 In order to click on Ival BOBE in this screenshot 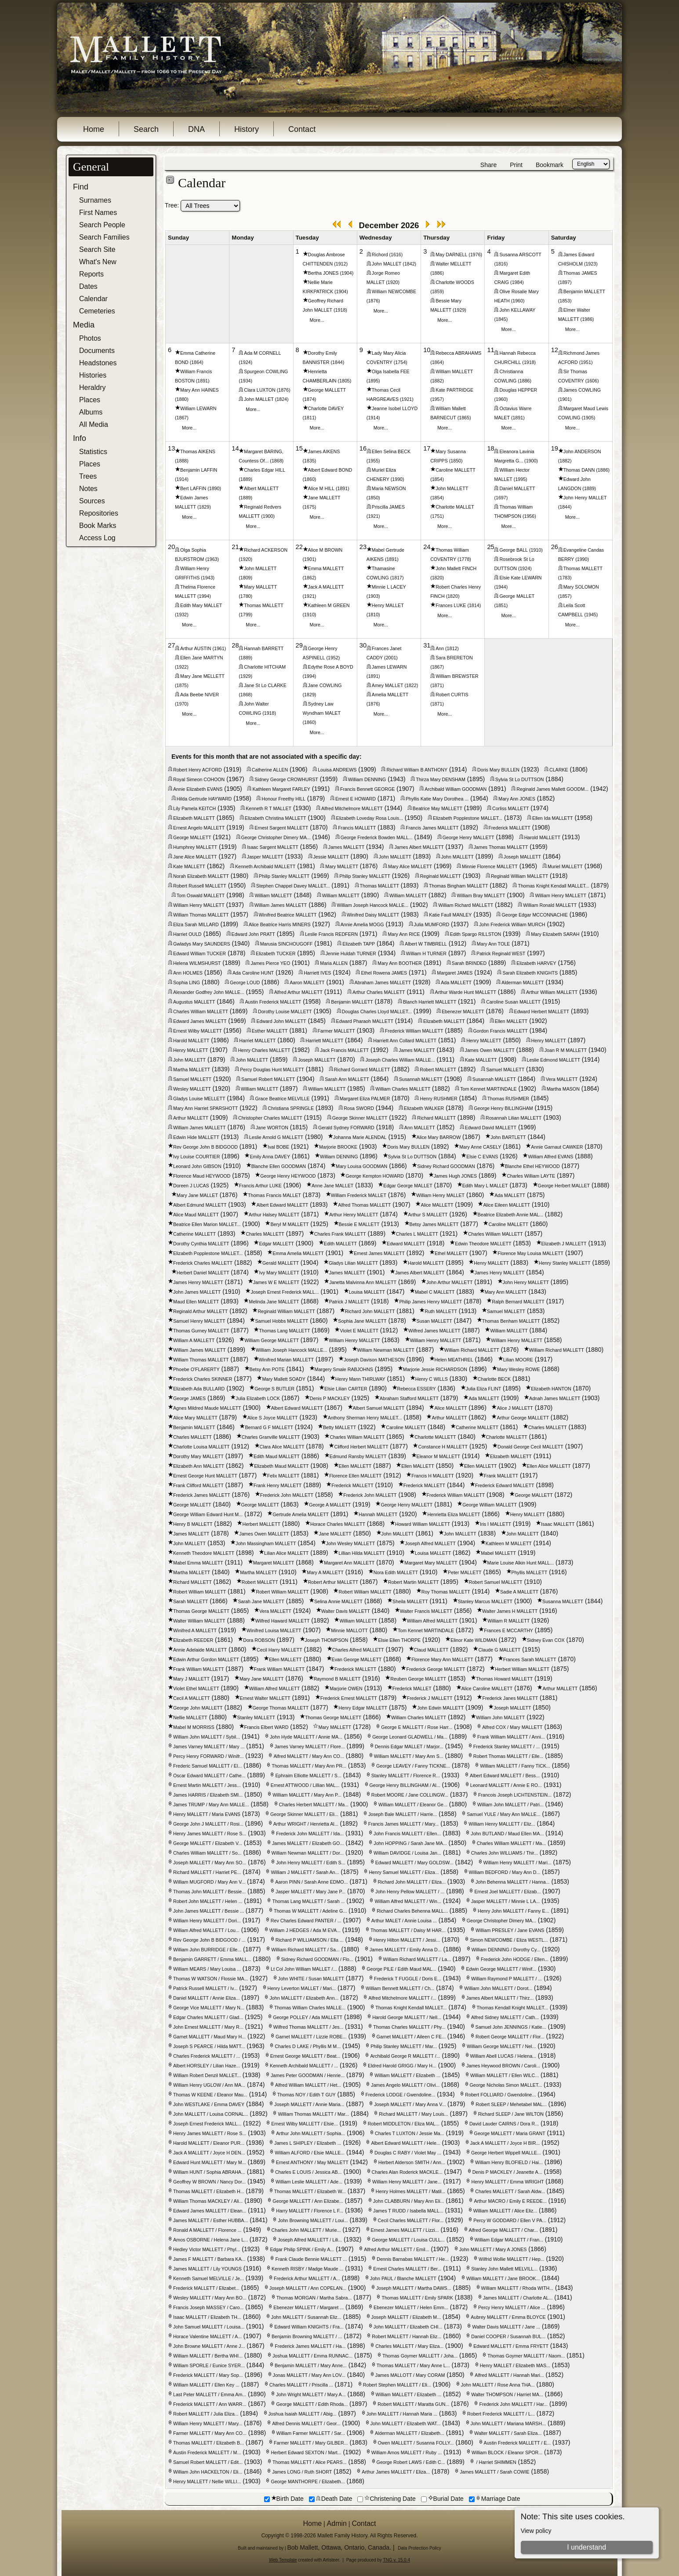, I will do `click(278, 1147)`.